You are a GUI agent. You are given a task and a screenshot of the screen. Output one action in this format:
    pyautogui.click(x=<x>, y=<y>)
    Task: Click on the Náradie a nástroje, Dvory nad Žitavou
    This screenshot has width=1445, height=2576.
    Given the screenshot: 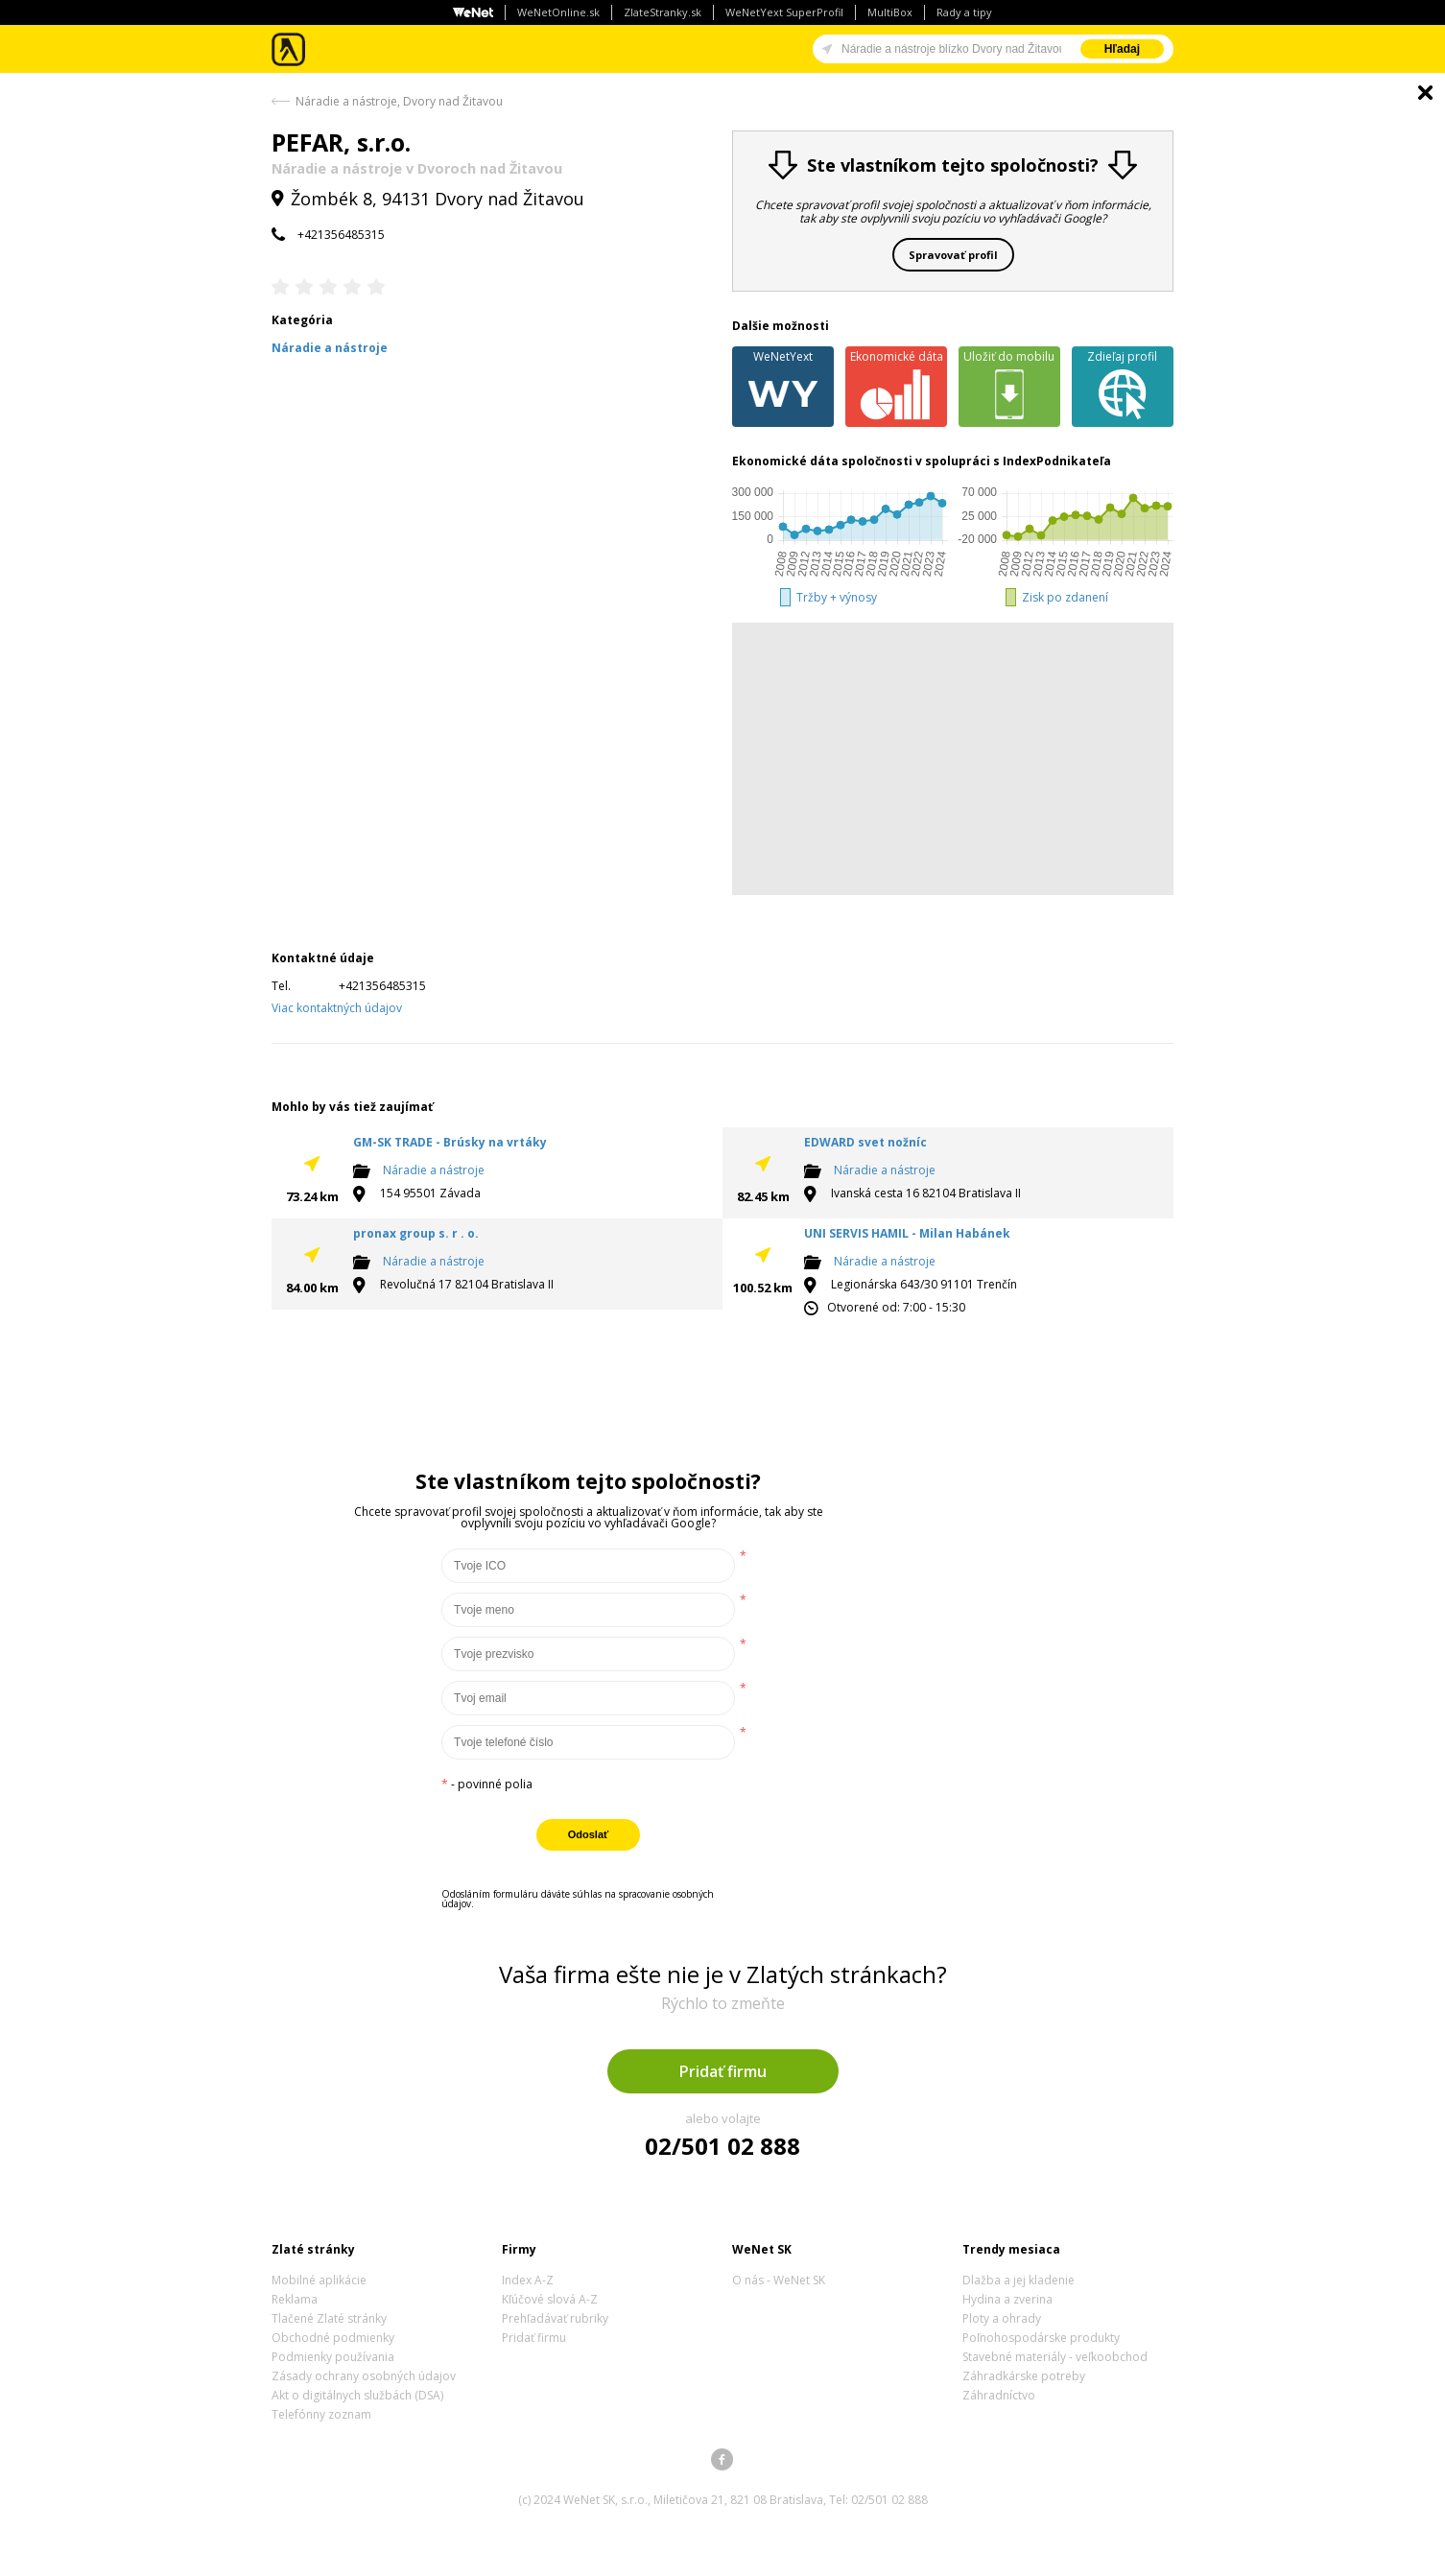 What is the action you would take?
    pyautogui.click(x=399, y=101)
    